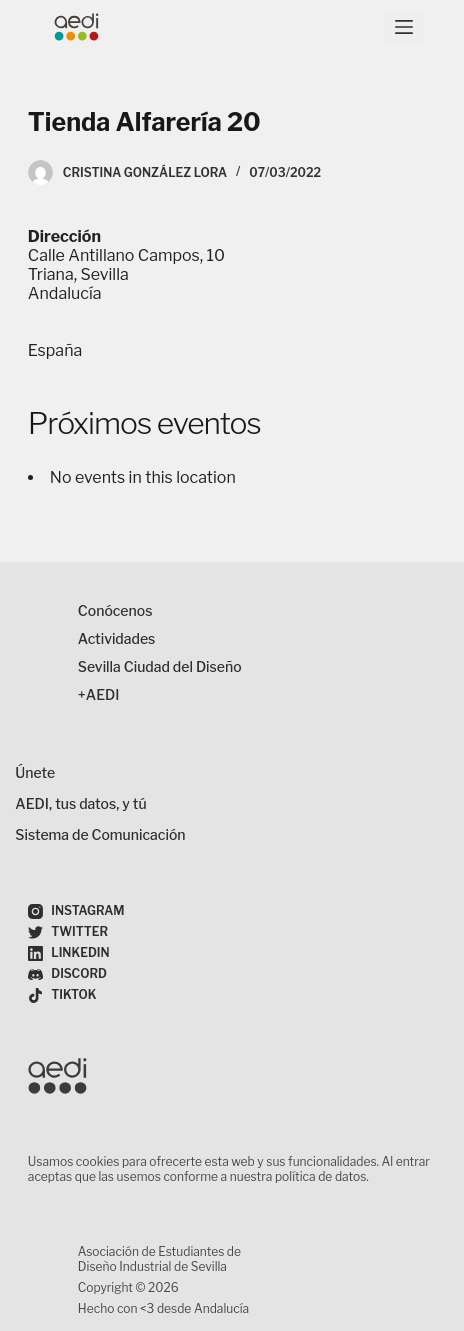 The image size is (464, 1331). What do you see at coordinates (67, 974) in the screenshot?
I see `[Discord]` at bounding box center [67, 974].